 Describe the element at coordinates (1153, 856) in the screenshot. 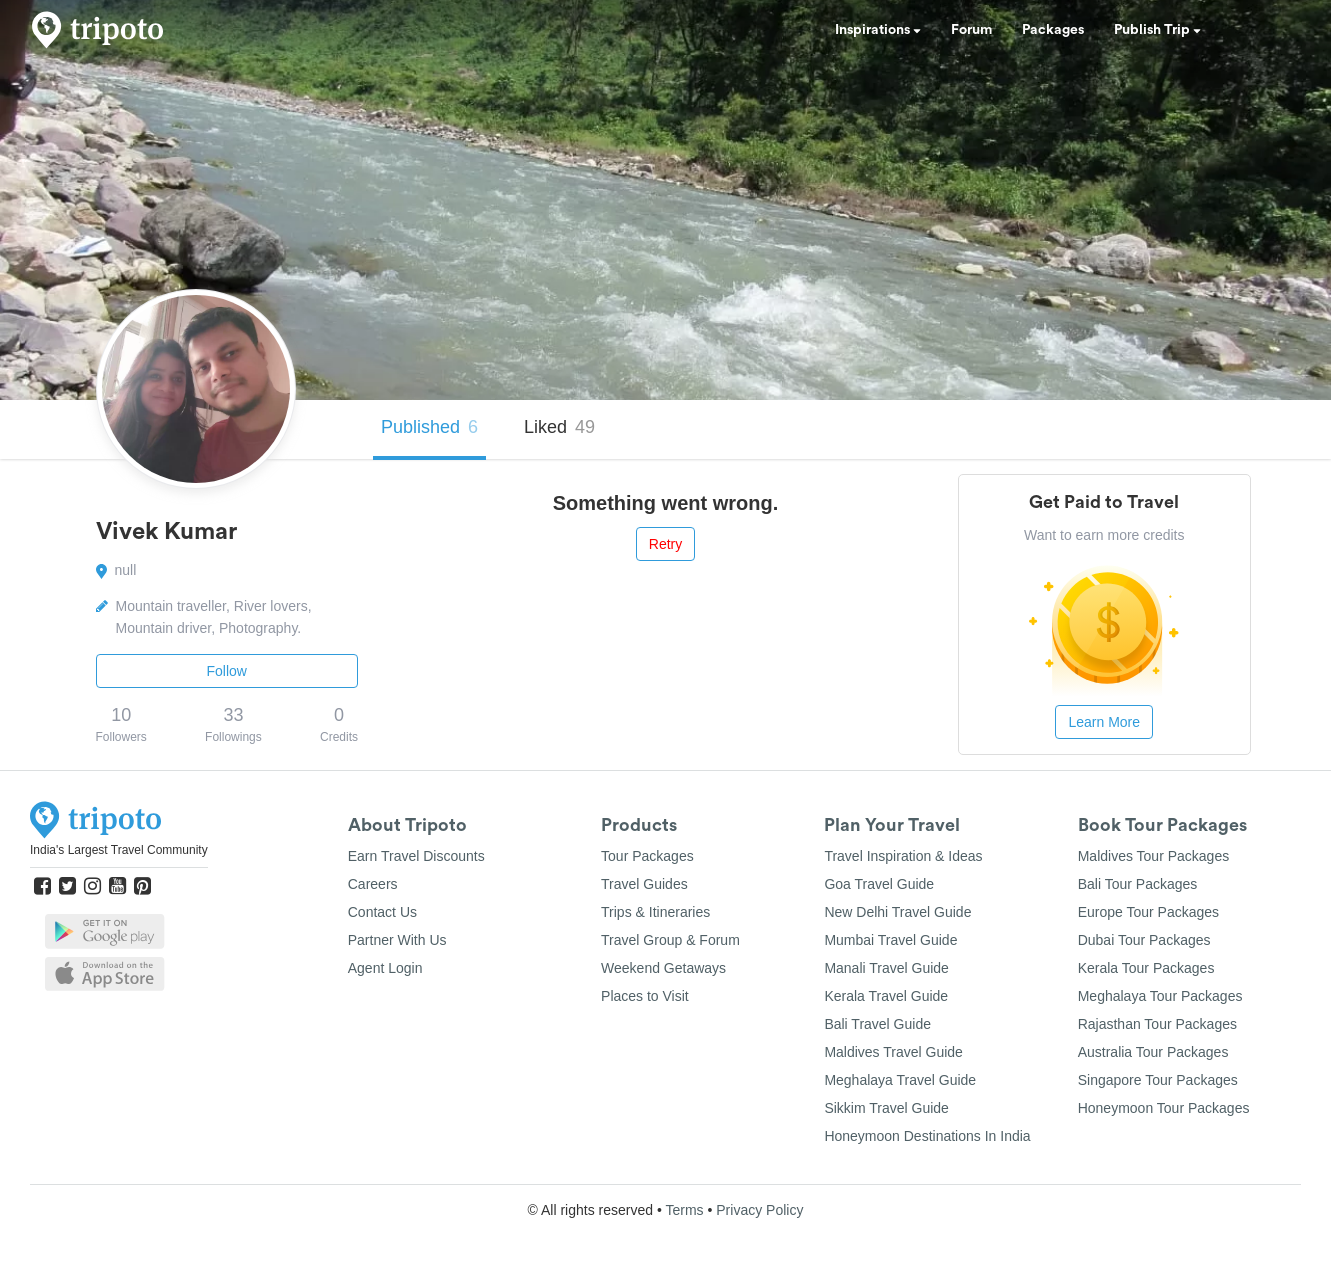

I see `Maldives Tour Packages` at that location.